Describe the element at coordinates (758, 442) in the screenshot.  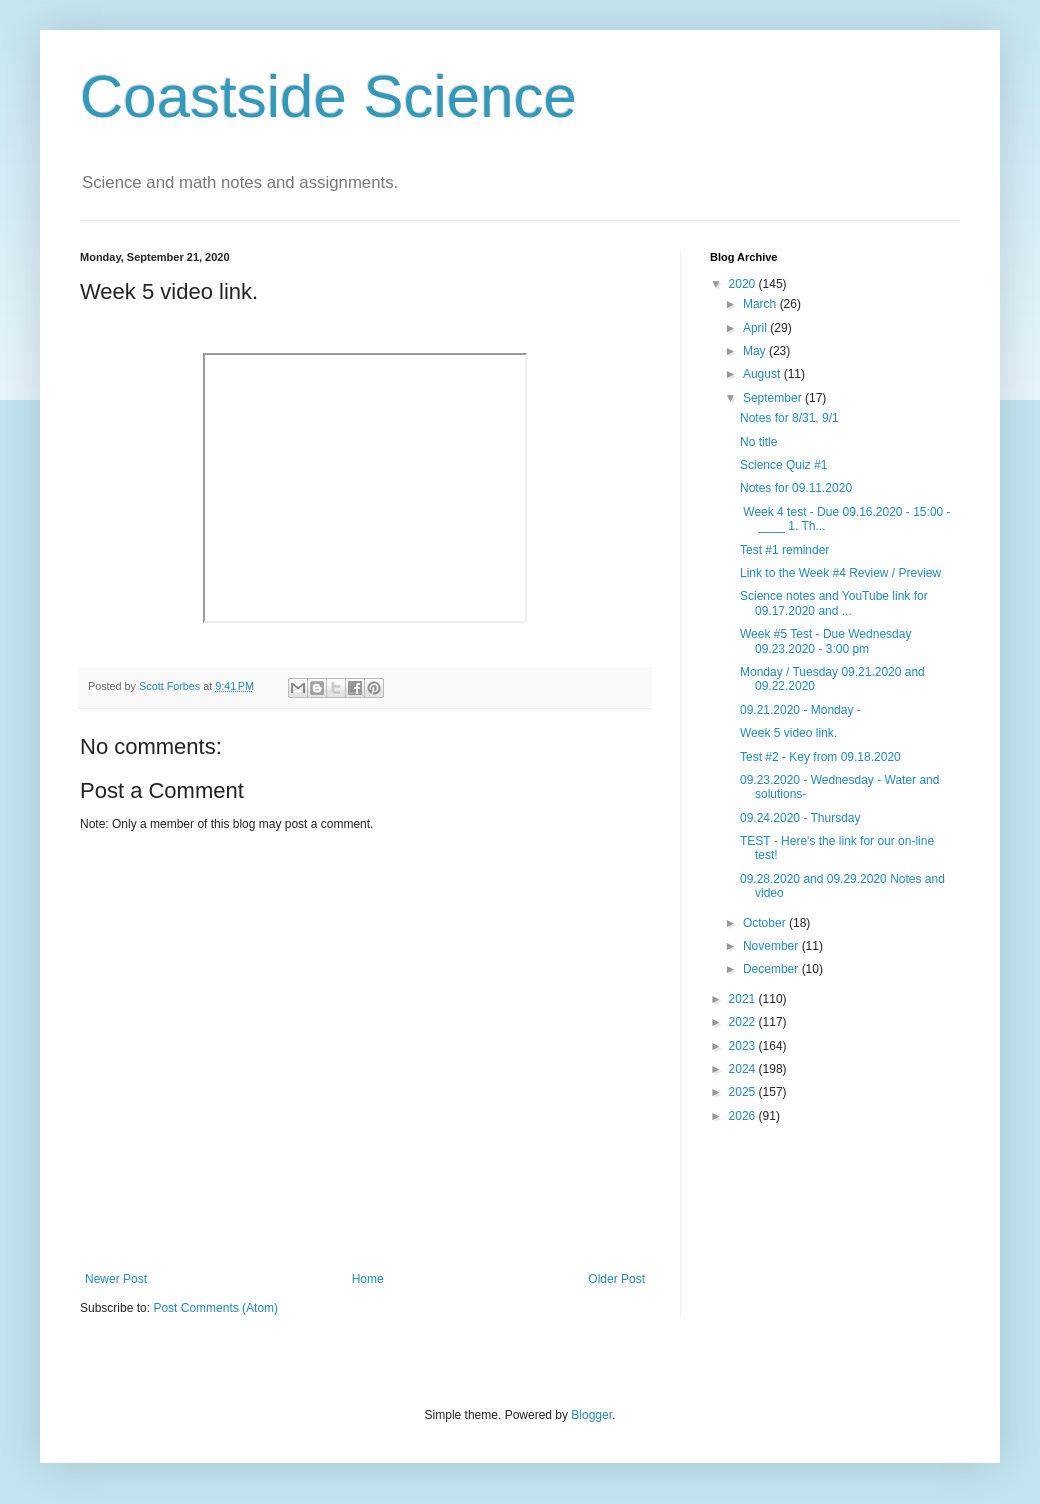
I see `No title` at that location.